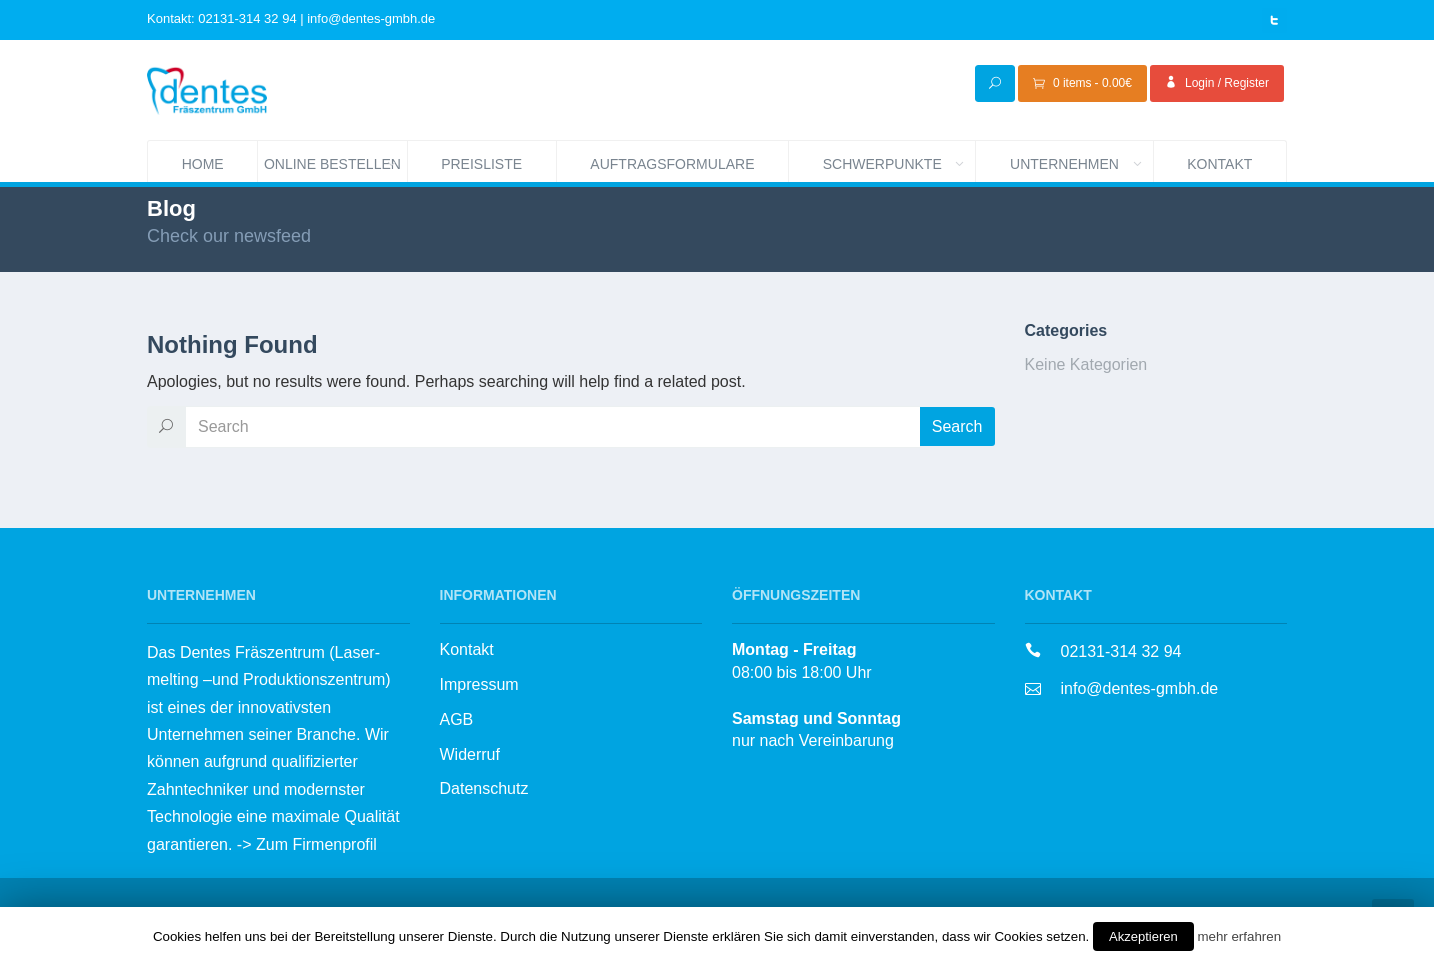 The image size is (1434, 961). I want to click on Auftragsformulare, so click(672, 164).